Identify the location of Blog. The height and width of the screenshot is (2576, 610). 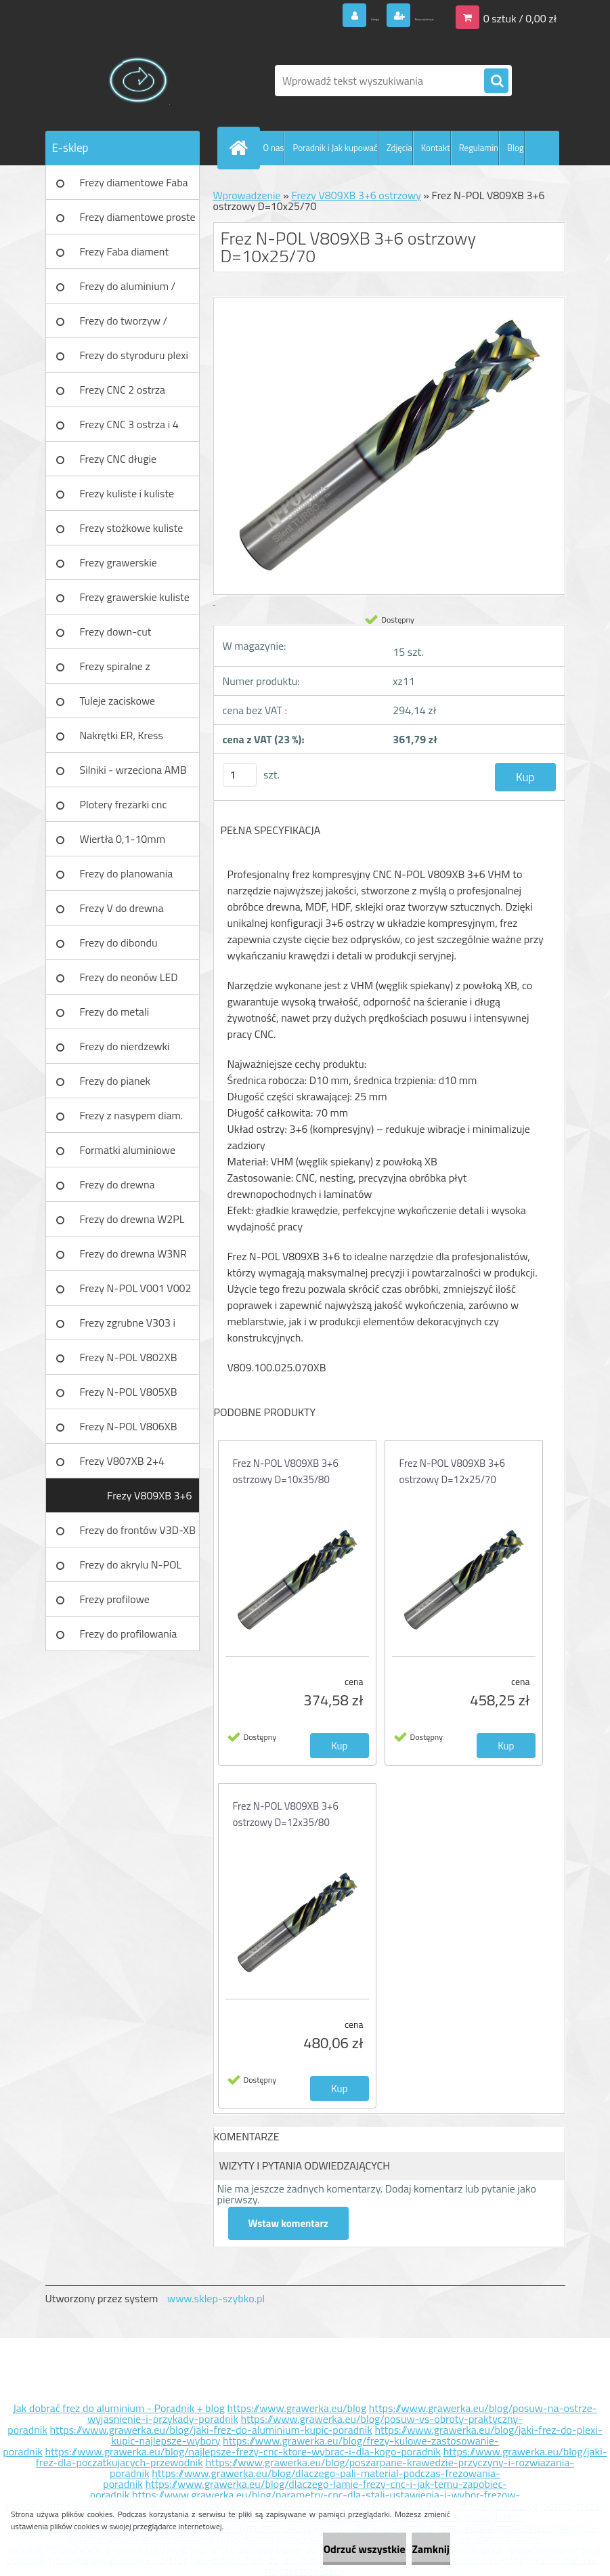
(515, 147).